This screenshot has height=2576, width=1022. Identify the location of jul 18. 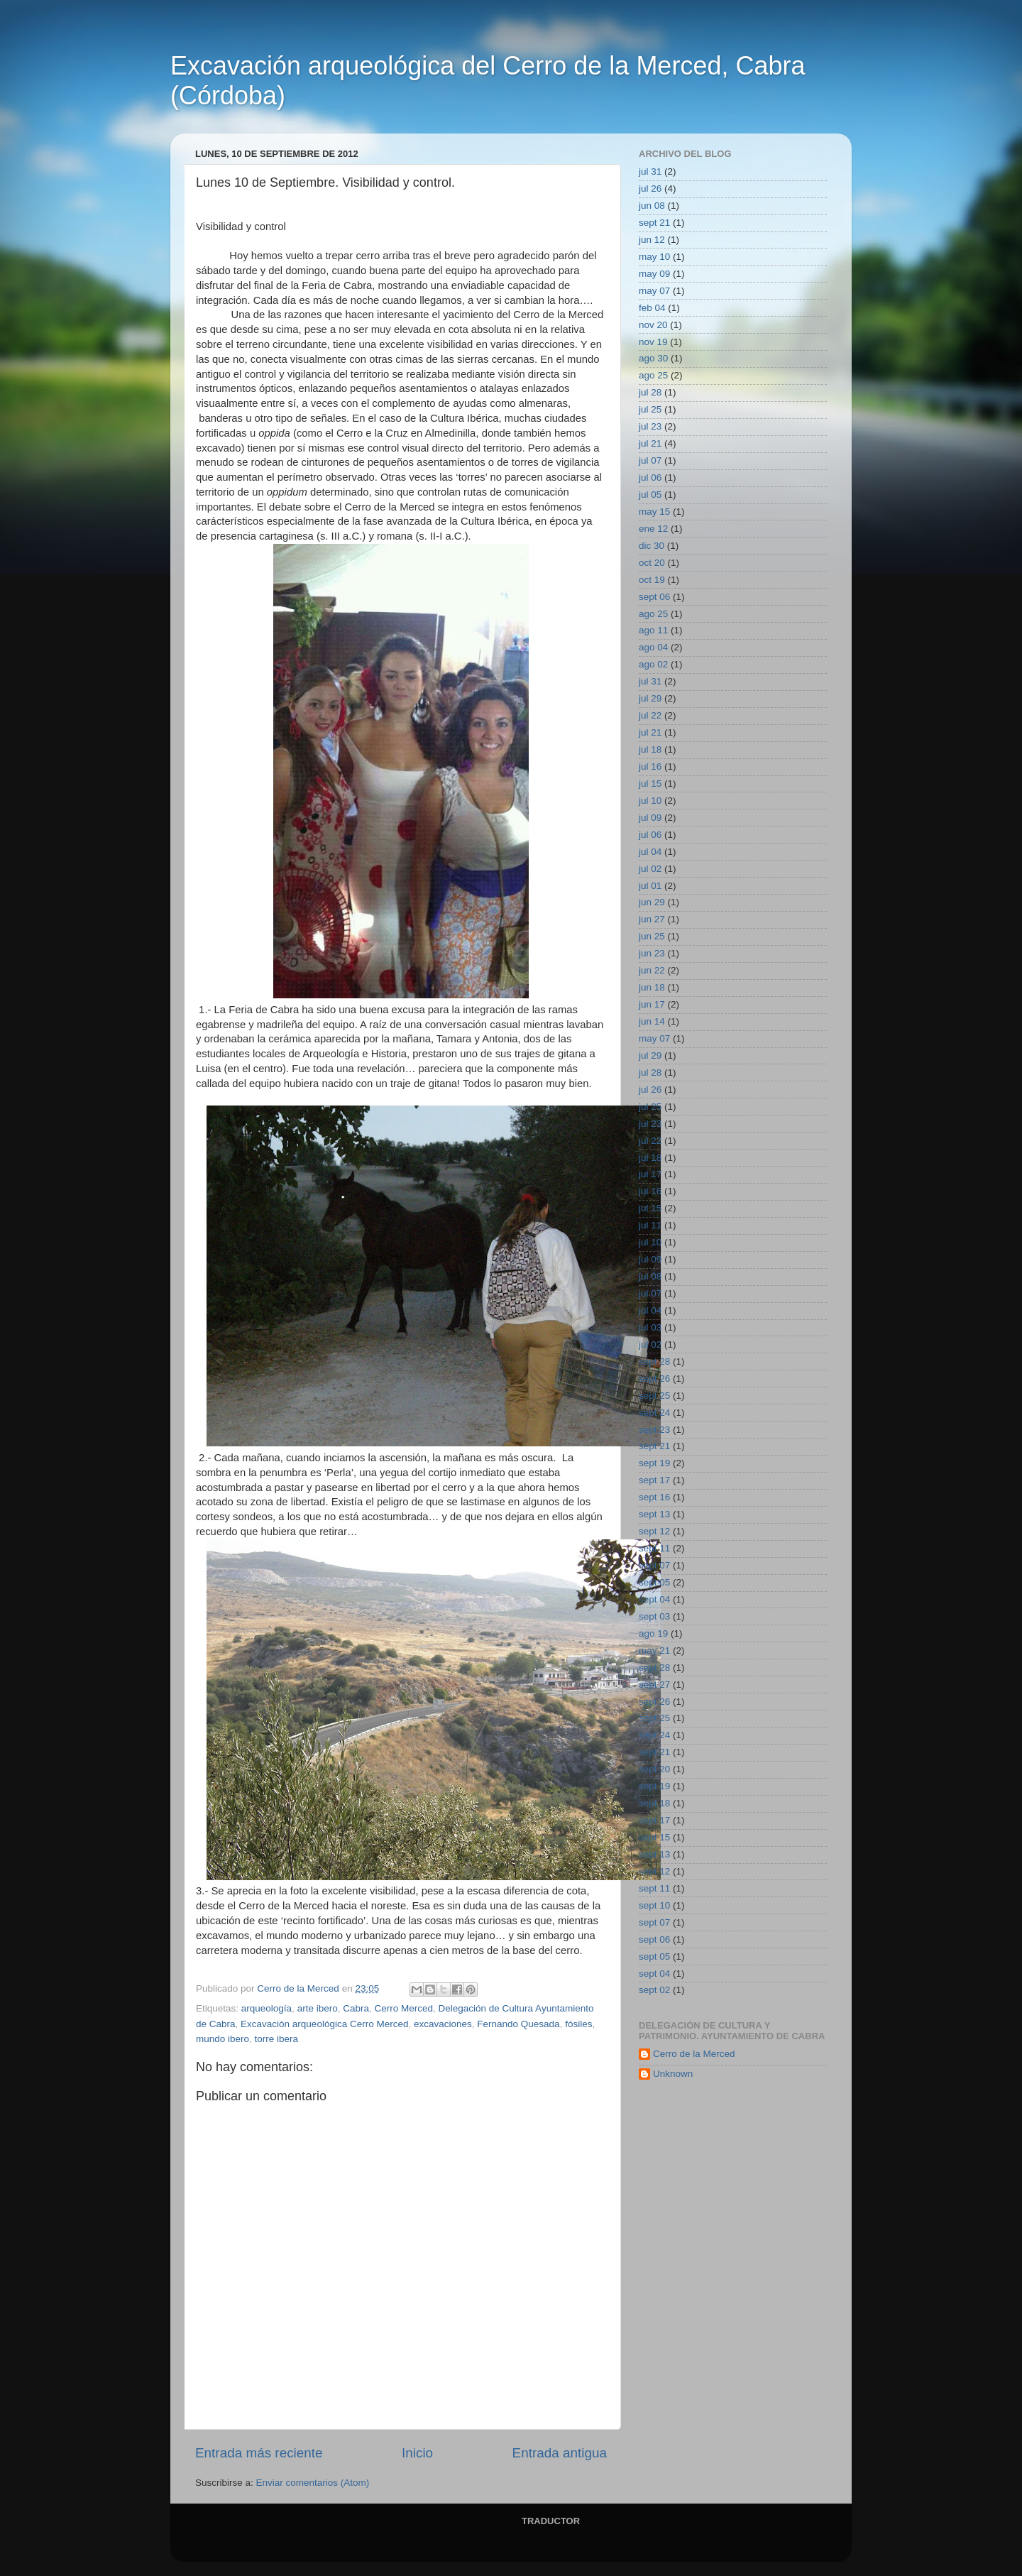
(650, 749).